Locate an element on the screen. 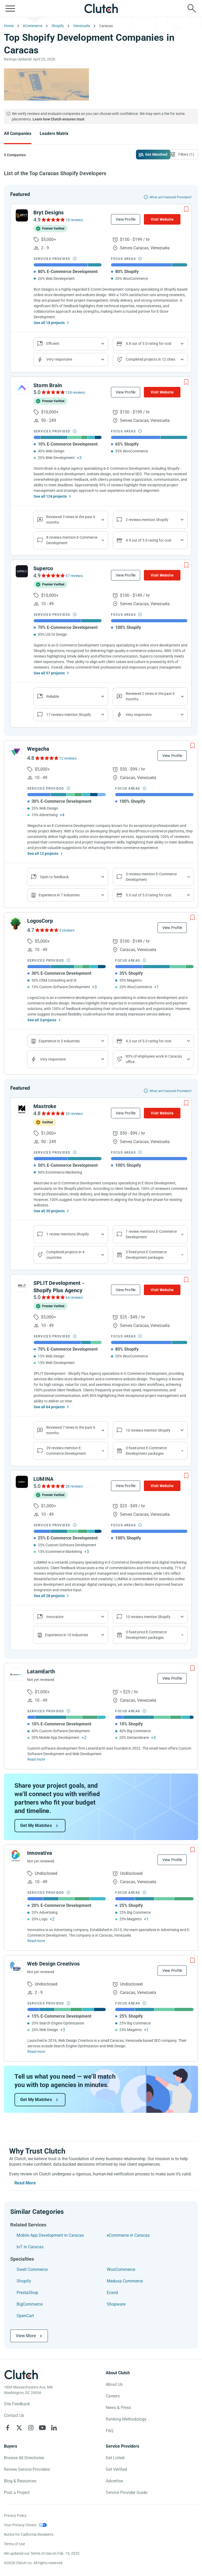 This screenshot has height=2576, width=202. 8 reviews mention E-Commerce Development [Show company service line reviews] is located at coordinates (71, 540).